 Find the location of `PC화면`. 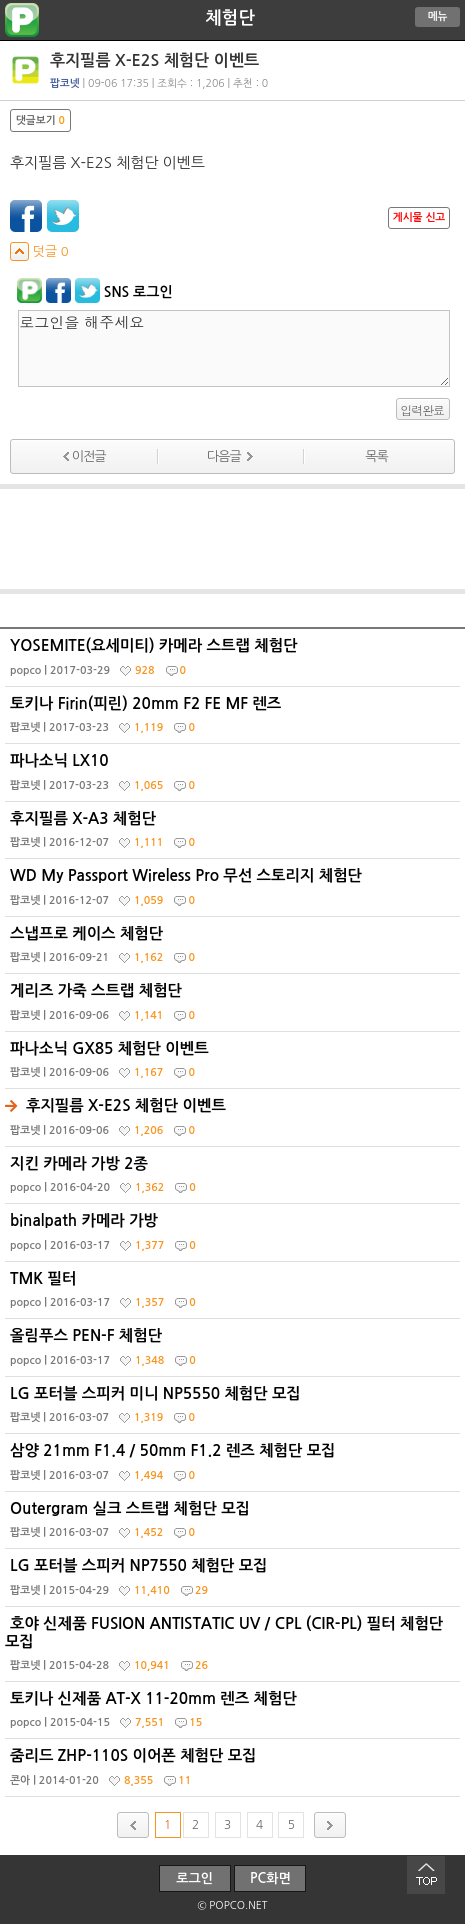

PC화면 is located at coordinates (270, 1878).